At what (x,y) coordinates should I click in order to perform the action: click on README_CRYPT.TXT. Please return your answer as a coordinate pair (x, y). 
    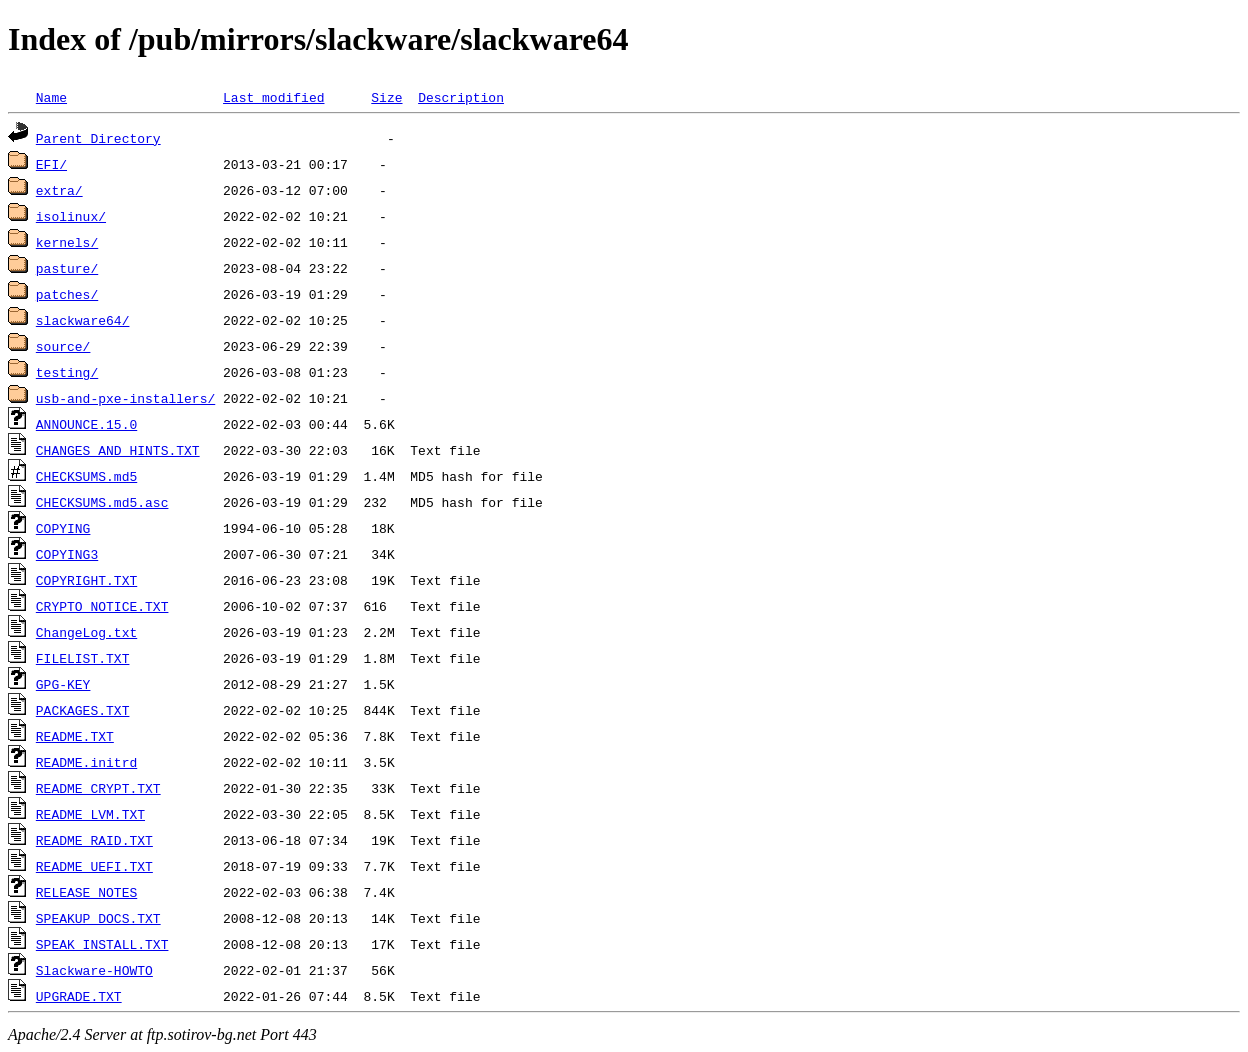
    Looking at the image, I should click on (98, 788).